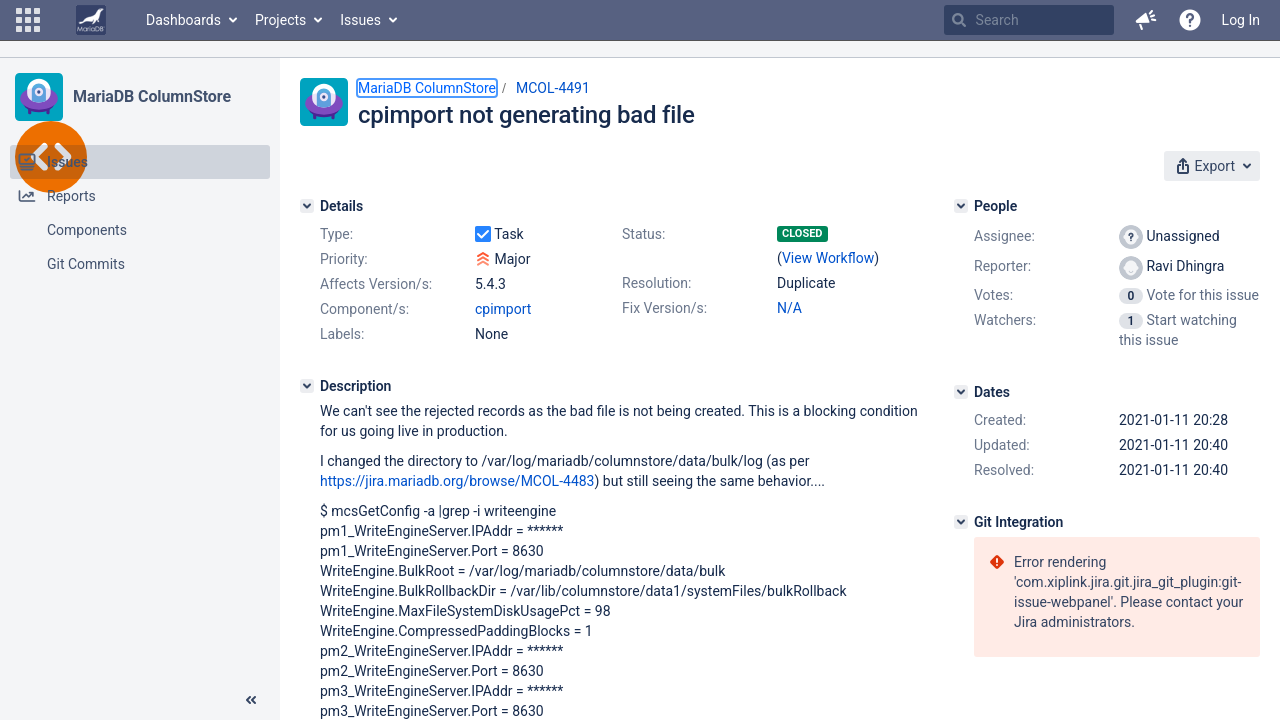 The height and width of the screenshot is (720, 1280). Describe the element at coordinates (183, 20) in the screenshot. I see `Dashboards` at that location.